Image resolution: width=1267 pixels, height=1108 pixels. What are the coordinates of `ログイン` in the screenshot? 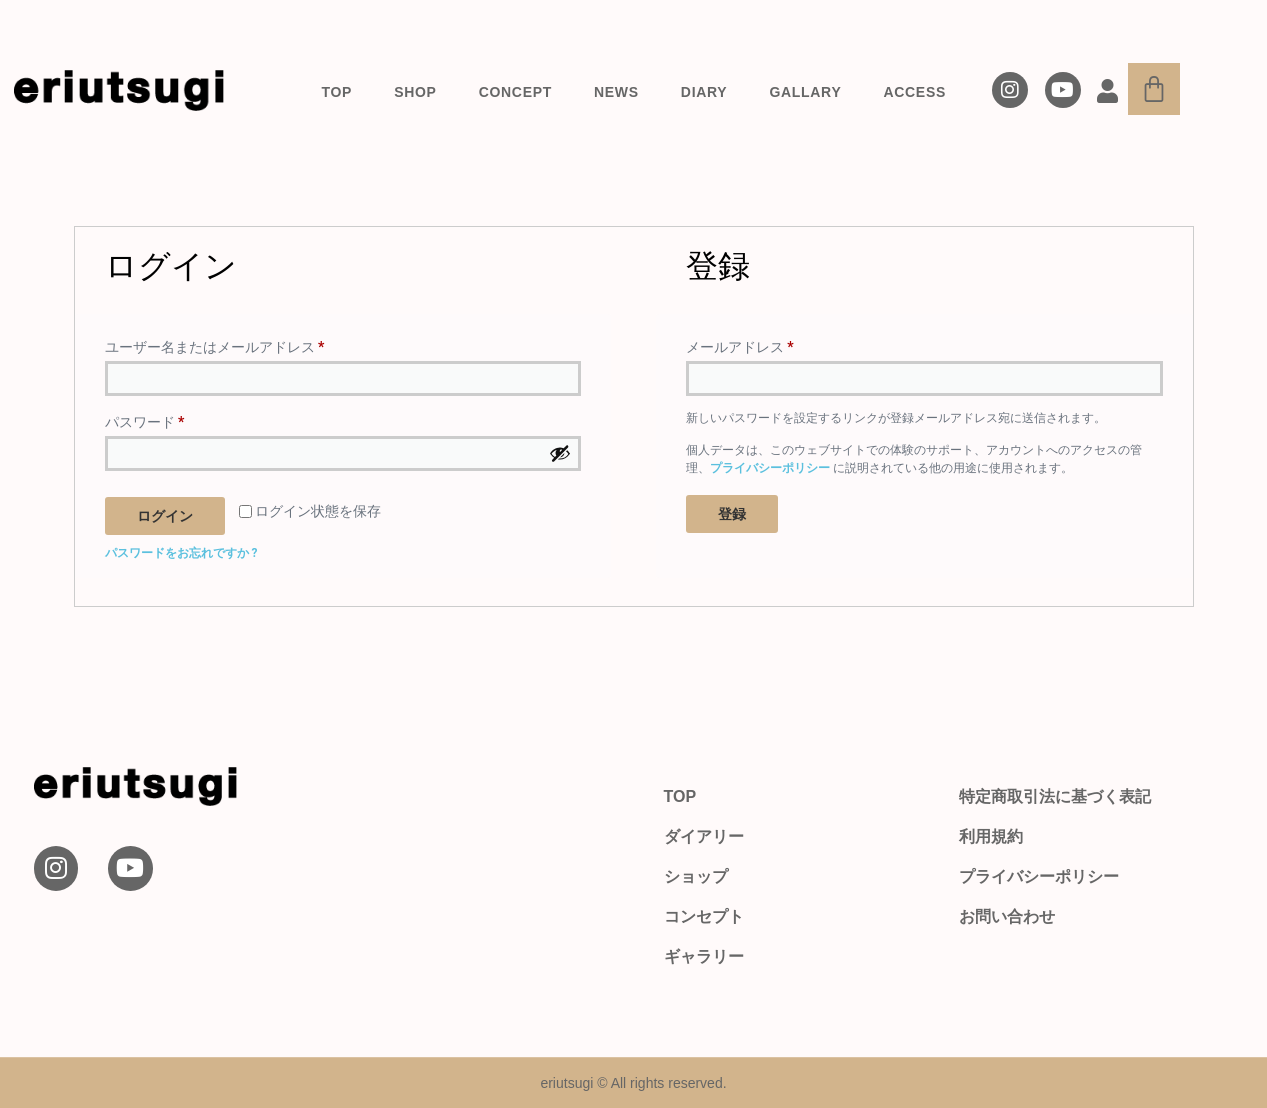 It's located at (165, 516).